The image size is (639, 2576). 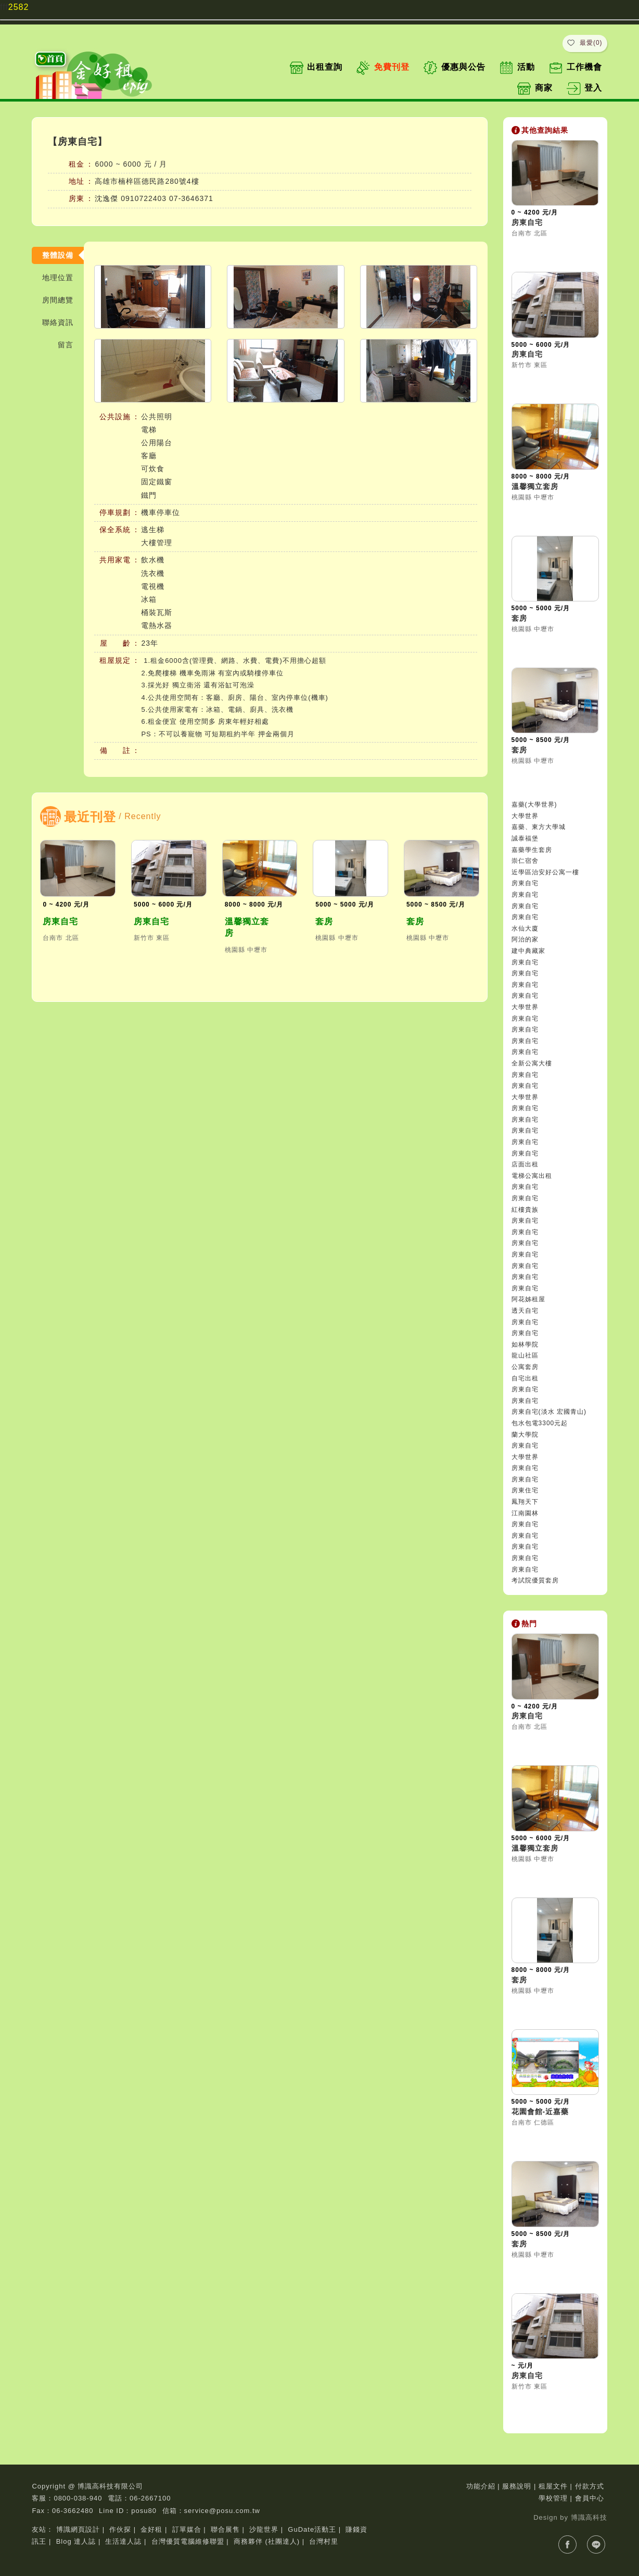 I want to click on 06-2667100, so click(x=150, y=2498).